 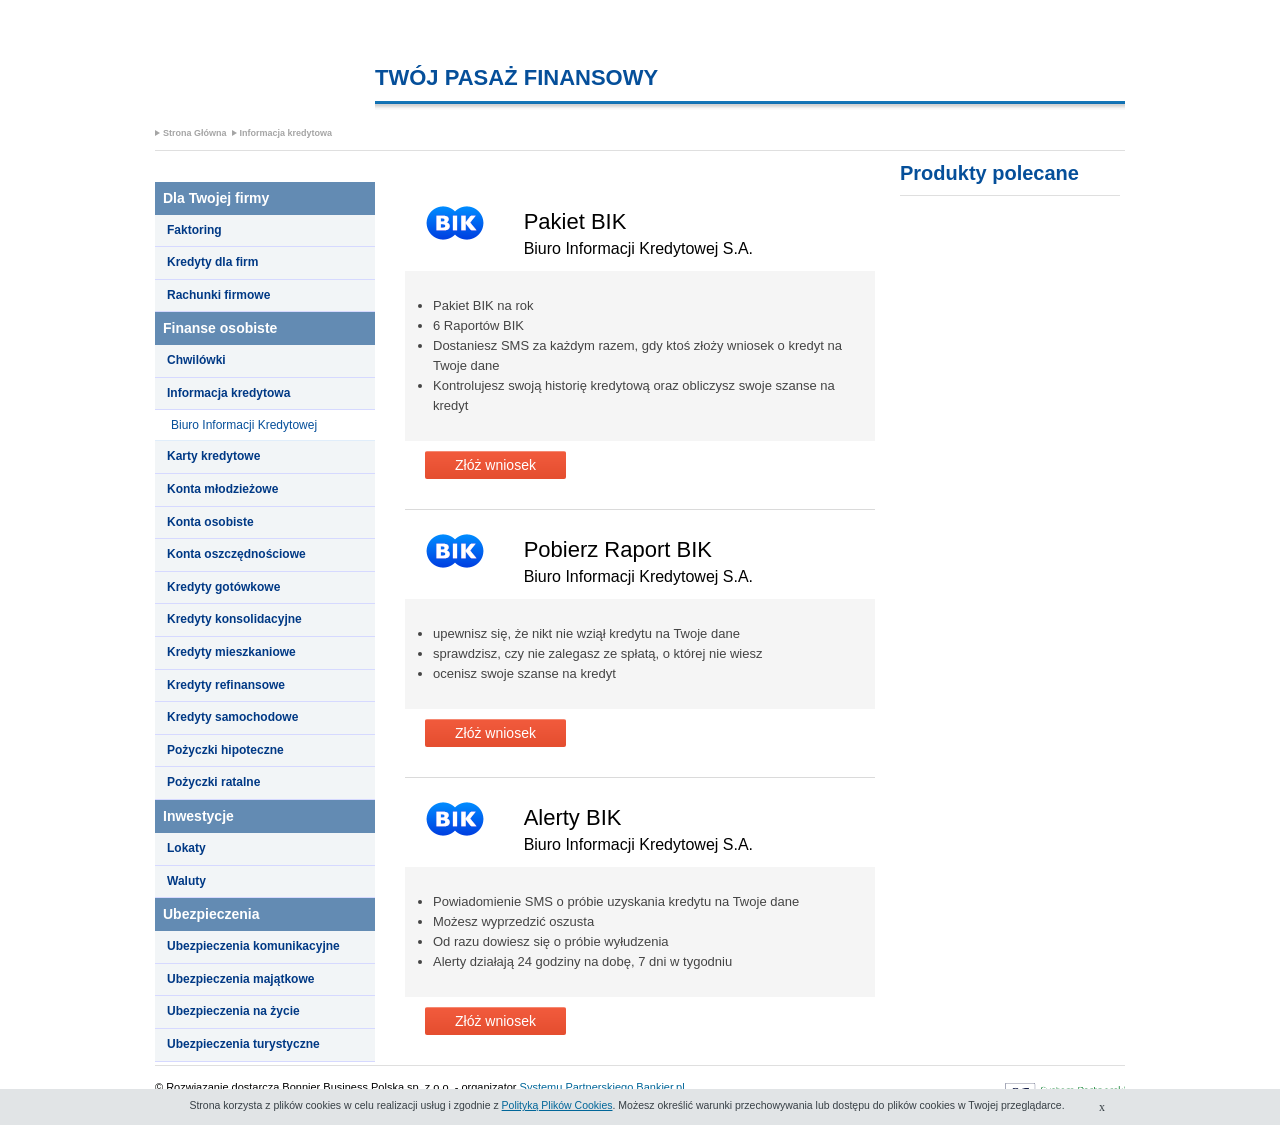 I want to click on Faktoring, so click(x=194, y=230).